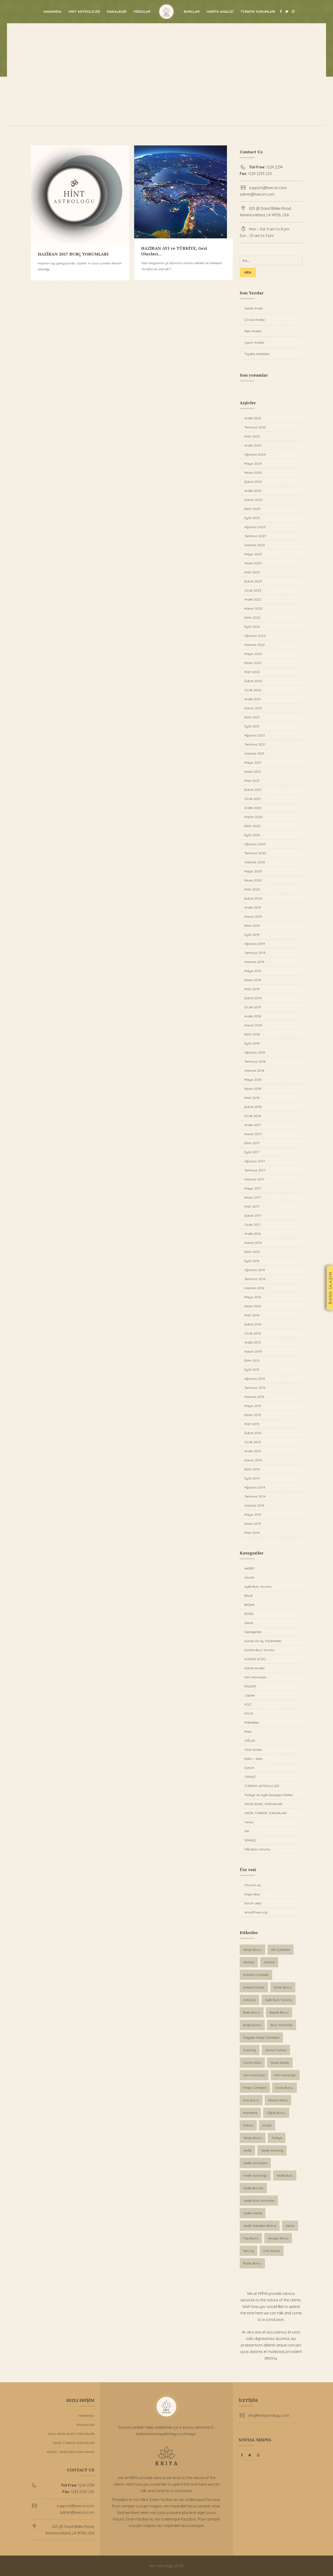 Image resolution: width=333 pixels, height=2576 pixels. Describe the element at coordinates (268, 1795) in the screenshot. I see `Türkiye ve Aylık Gezegen Etkileri` at that location.